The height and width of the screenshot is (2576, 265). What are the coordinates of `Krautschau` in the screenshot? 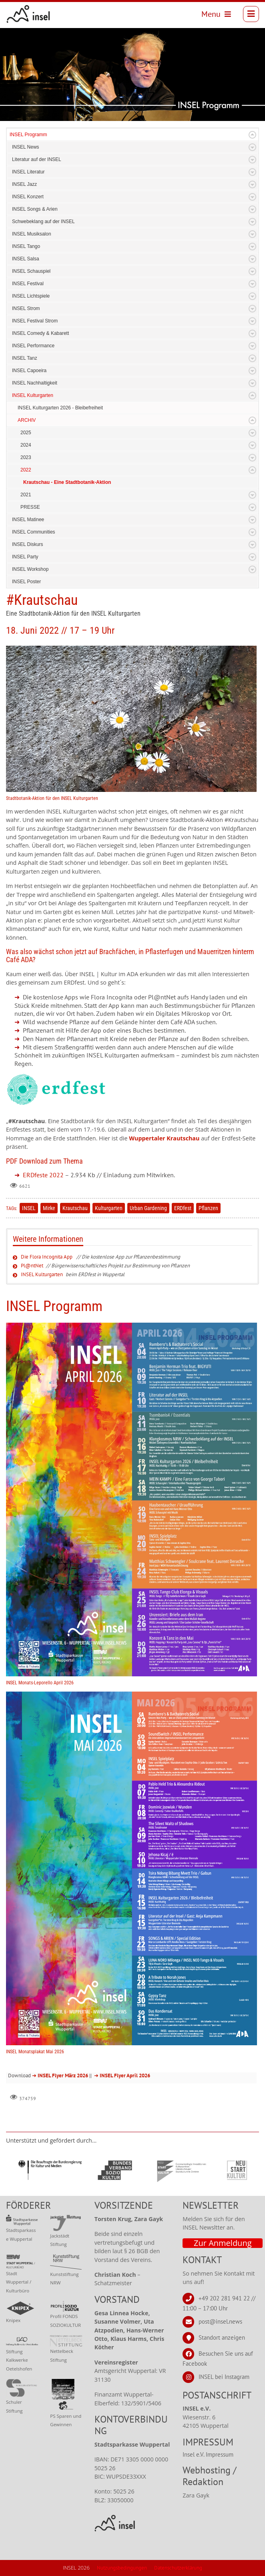 It's located at (75, 1208).